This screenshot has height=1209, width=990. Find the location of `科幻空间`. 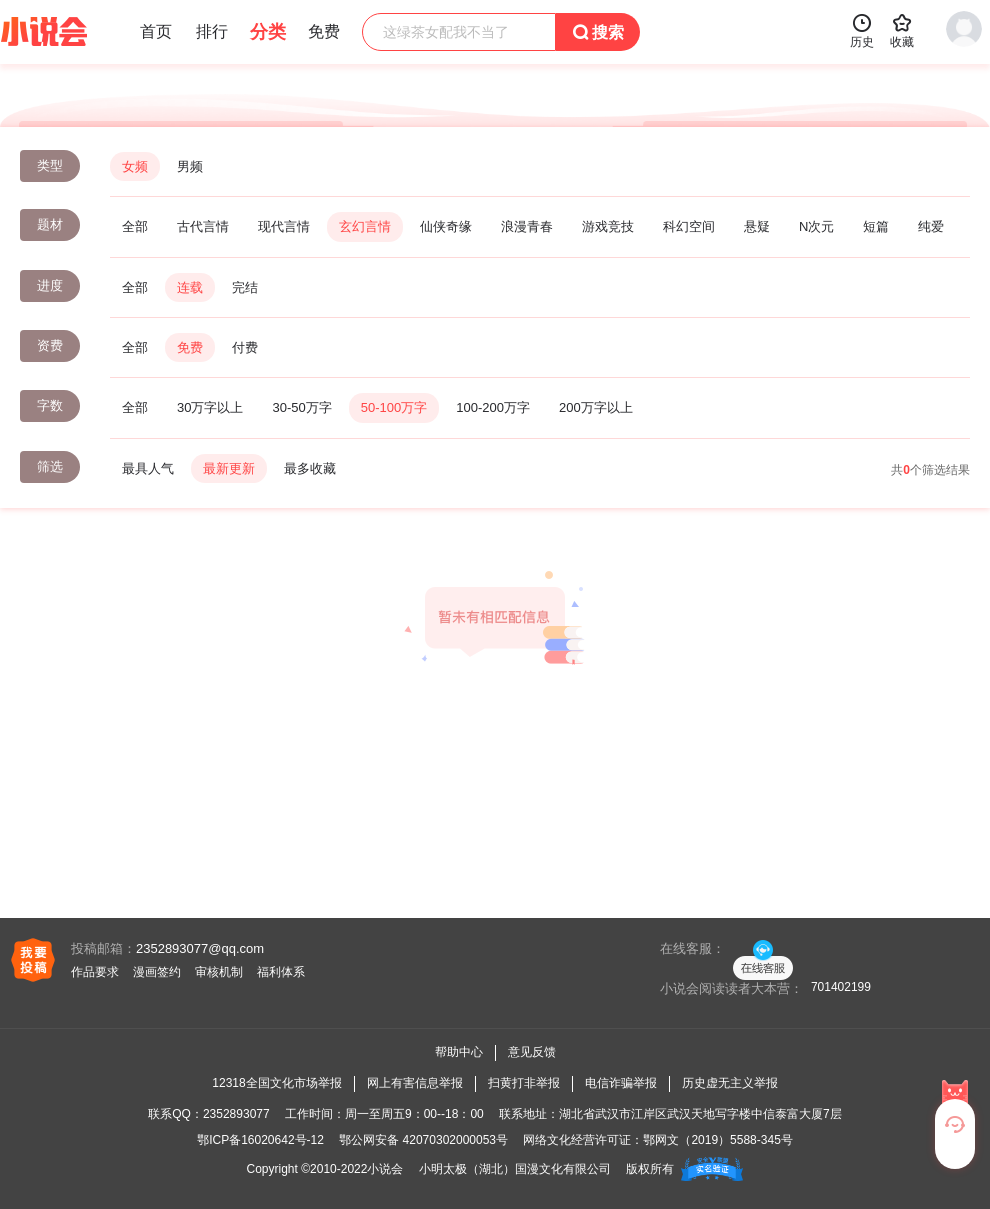

科幻空间 is located at coordinates (689, 226).